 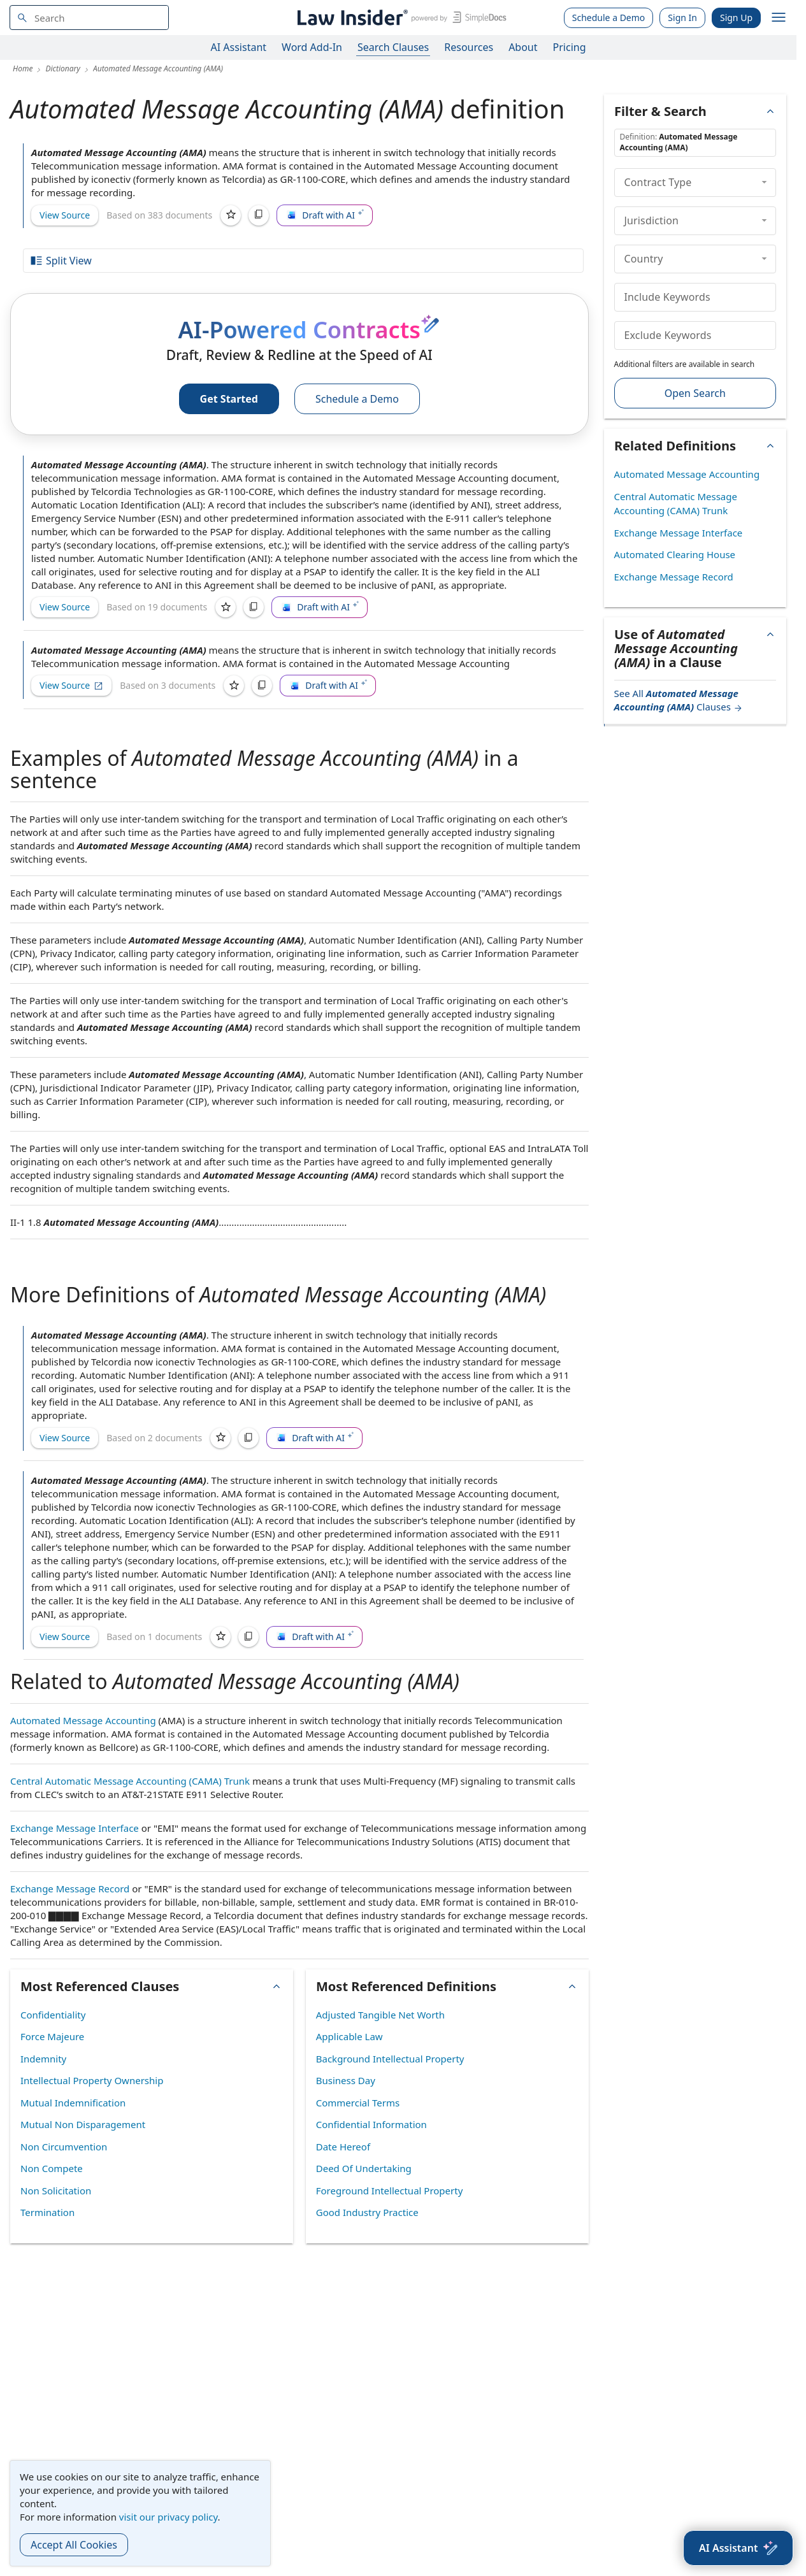 I want to click on [collapse], so click(x=764, y=182).